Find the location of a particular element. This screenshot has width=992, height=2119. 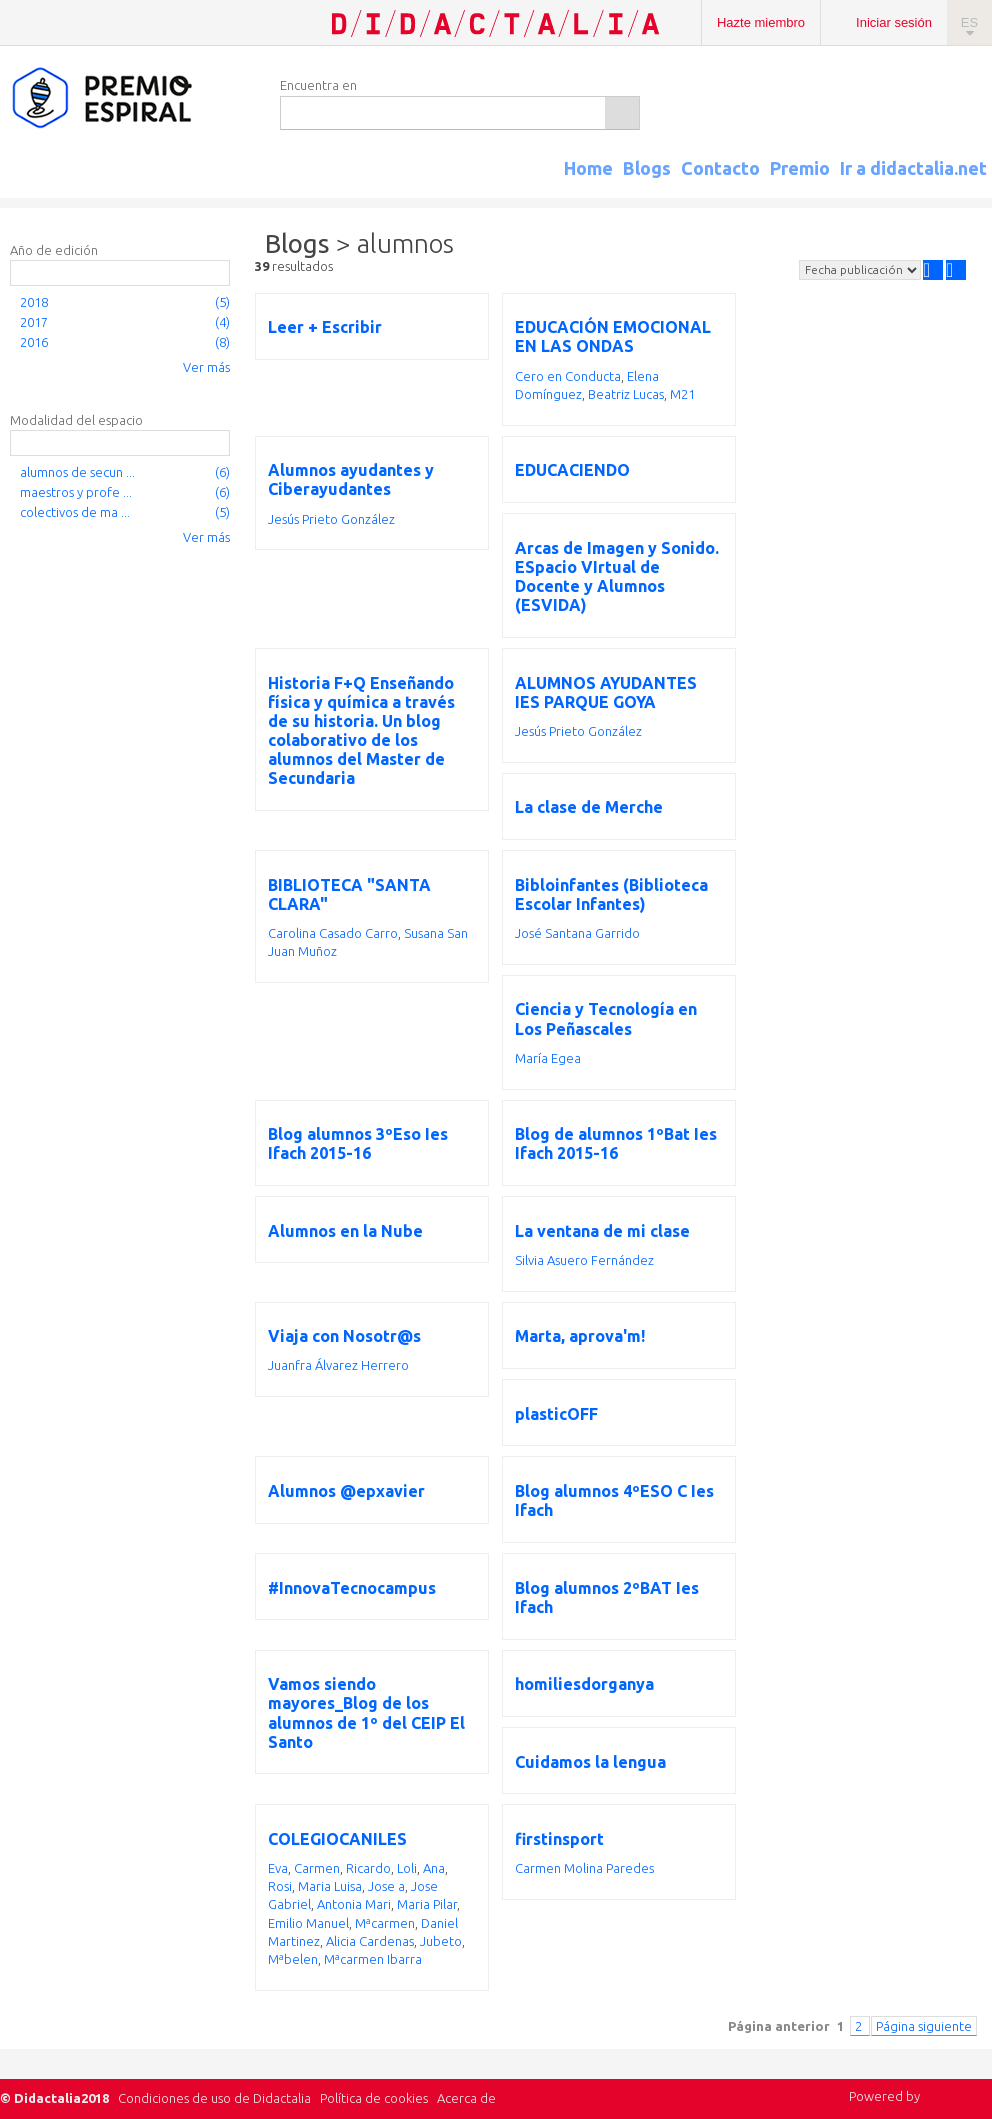

Beatriz Lucas is located at coordinates (626, 394).